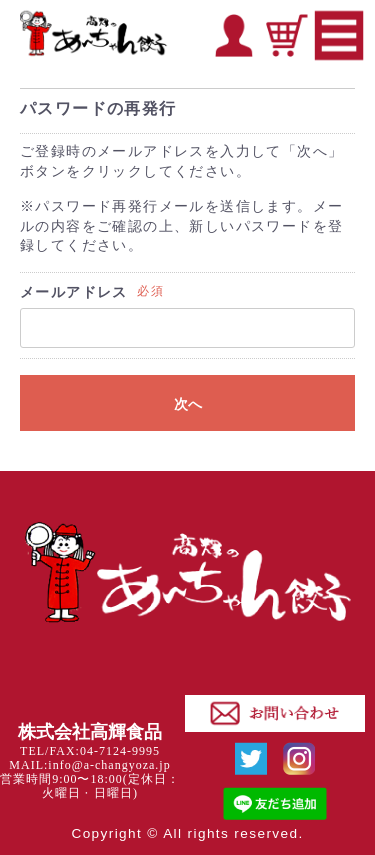 The image size is (375, 855). I want to click on メールアドレス, so click(74, 292).